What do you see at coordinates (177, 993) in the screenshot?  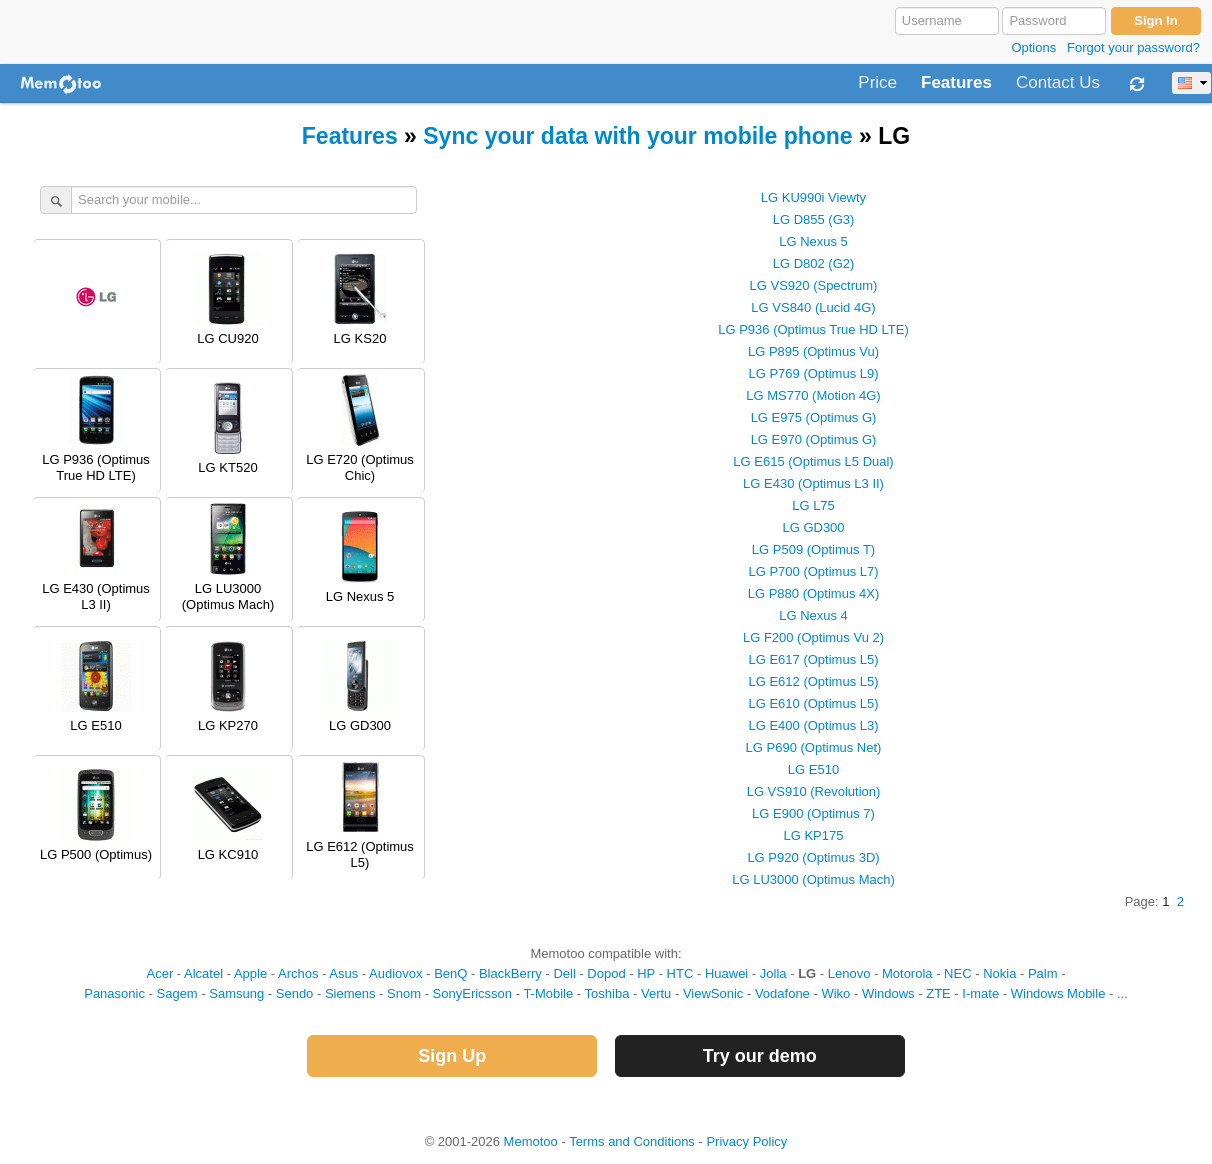 I see `Sagem` at bounding box center [177, 993].